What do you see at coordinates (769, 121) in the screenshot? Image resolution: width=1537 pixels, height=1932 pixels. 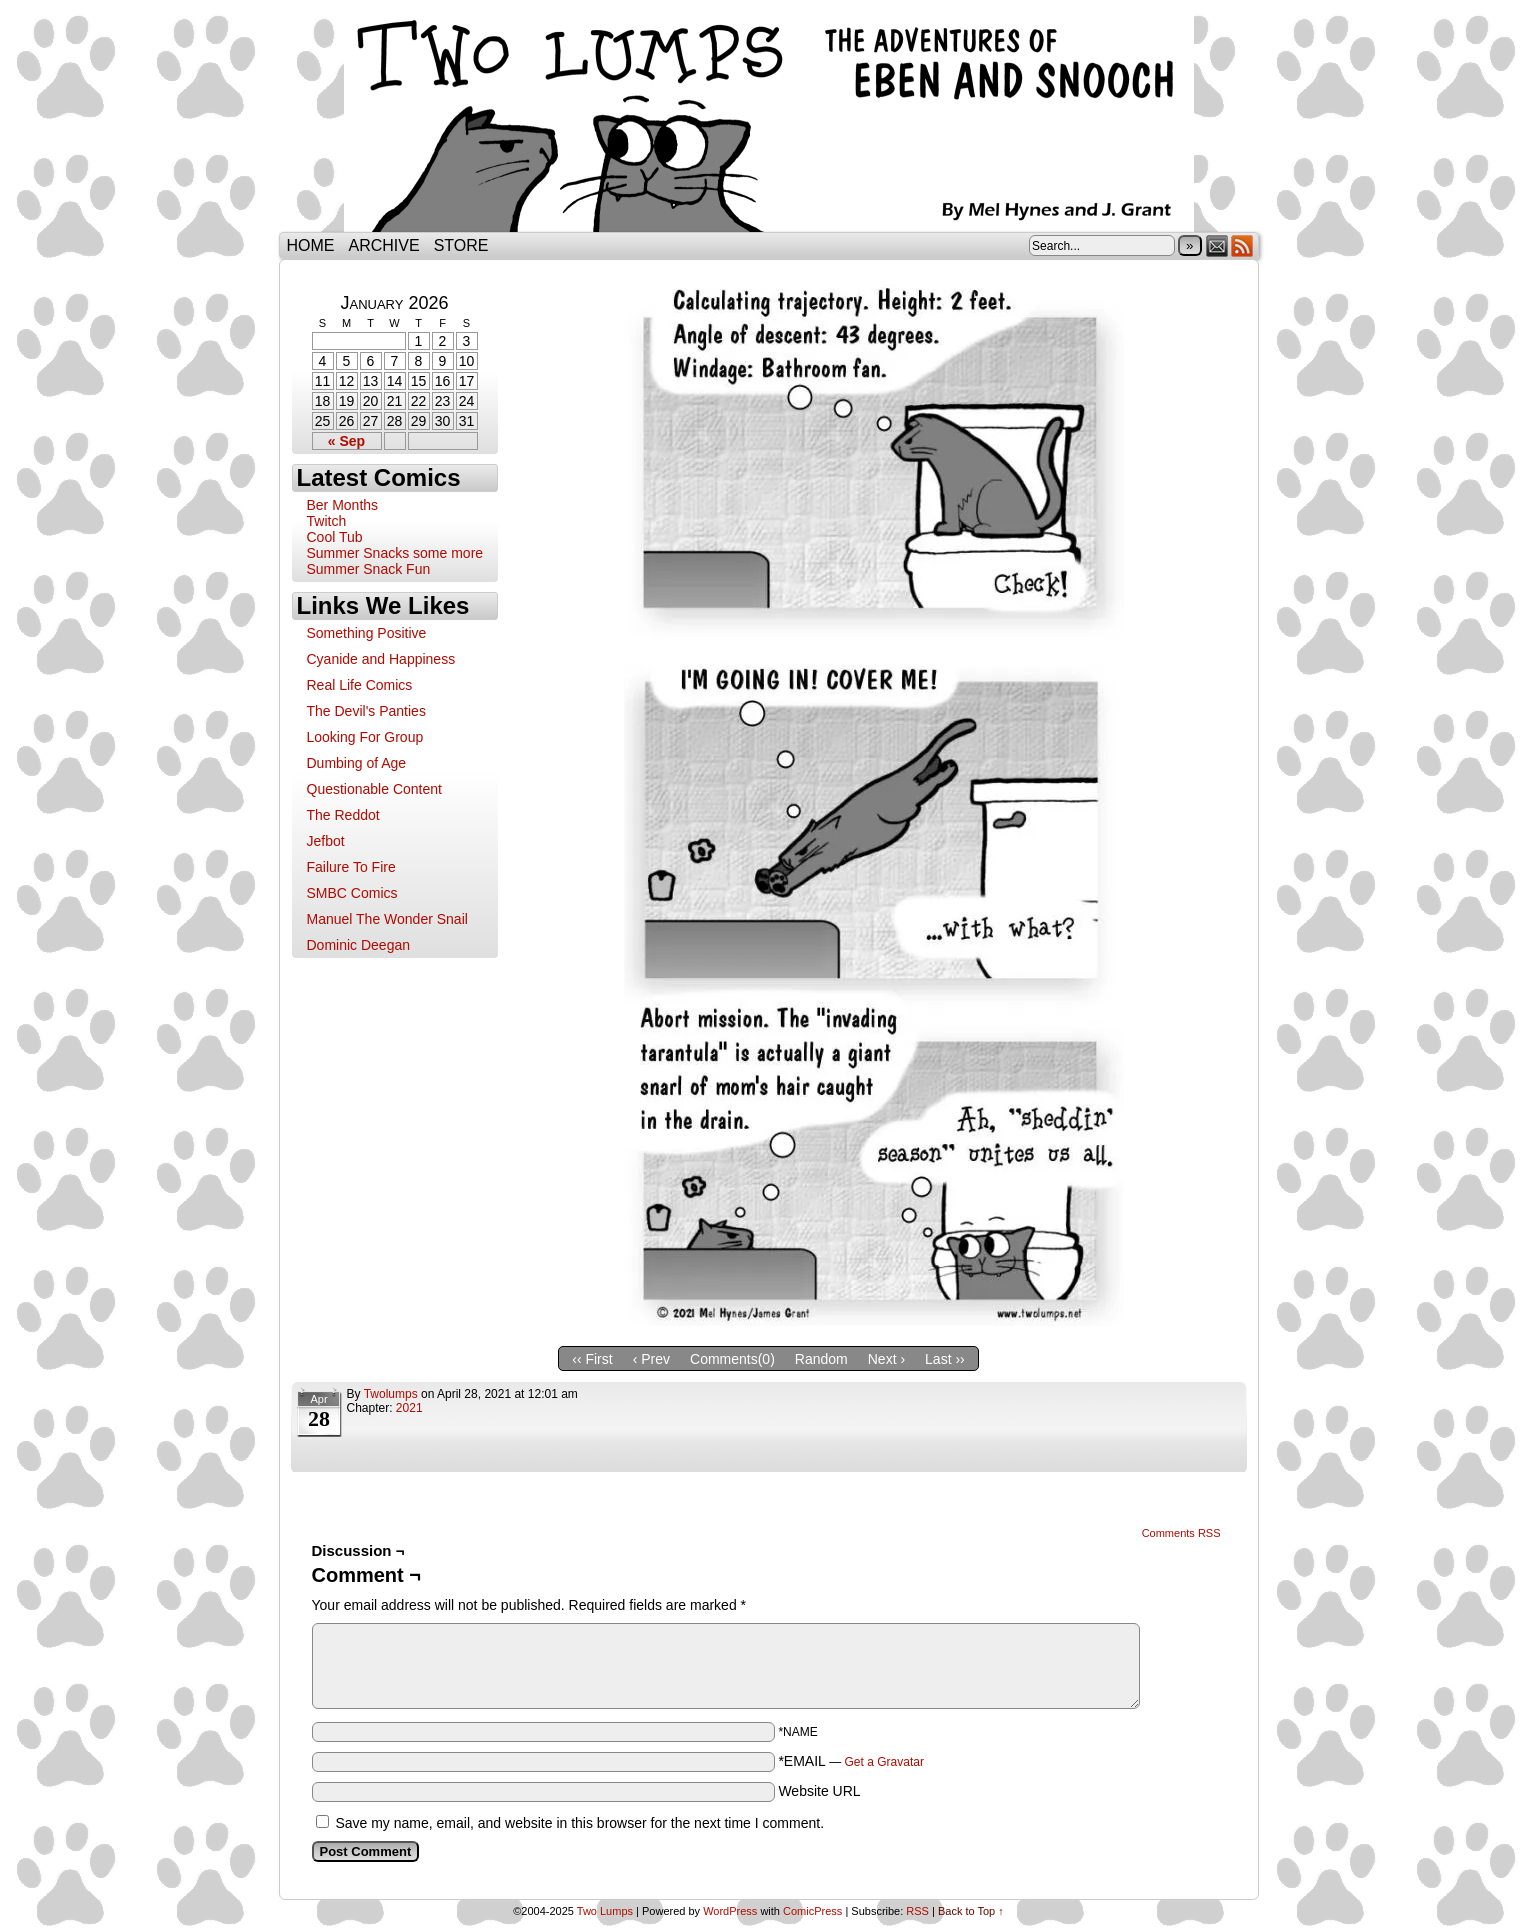 I see `Two Lumps` at bounding box center [769, 121].